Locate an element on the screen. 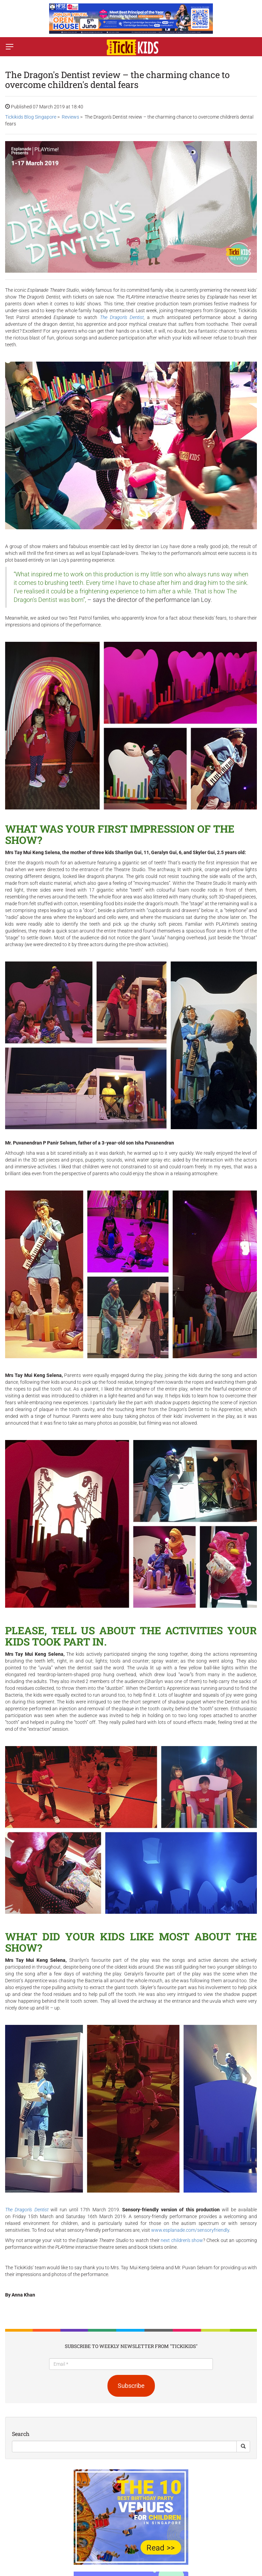  Tickikids Blog Singapore is located at coordinates (30, 117).